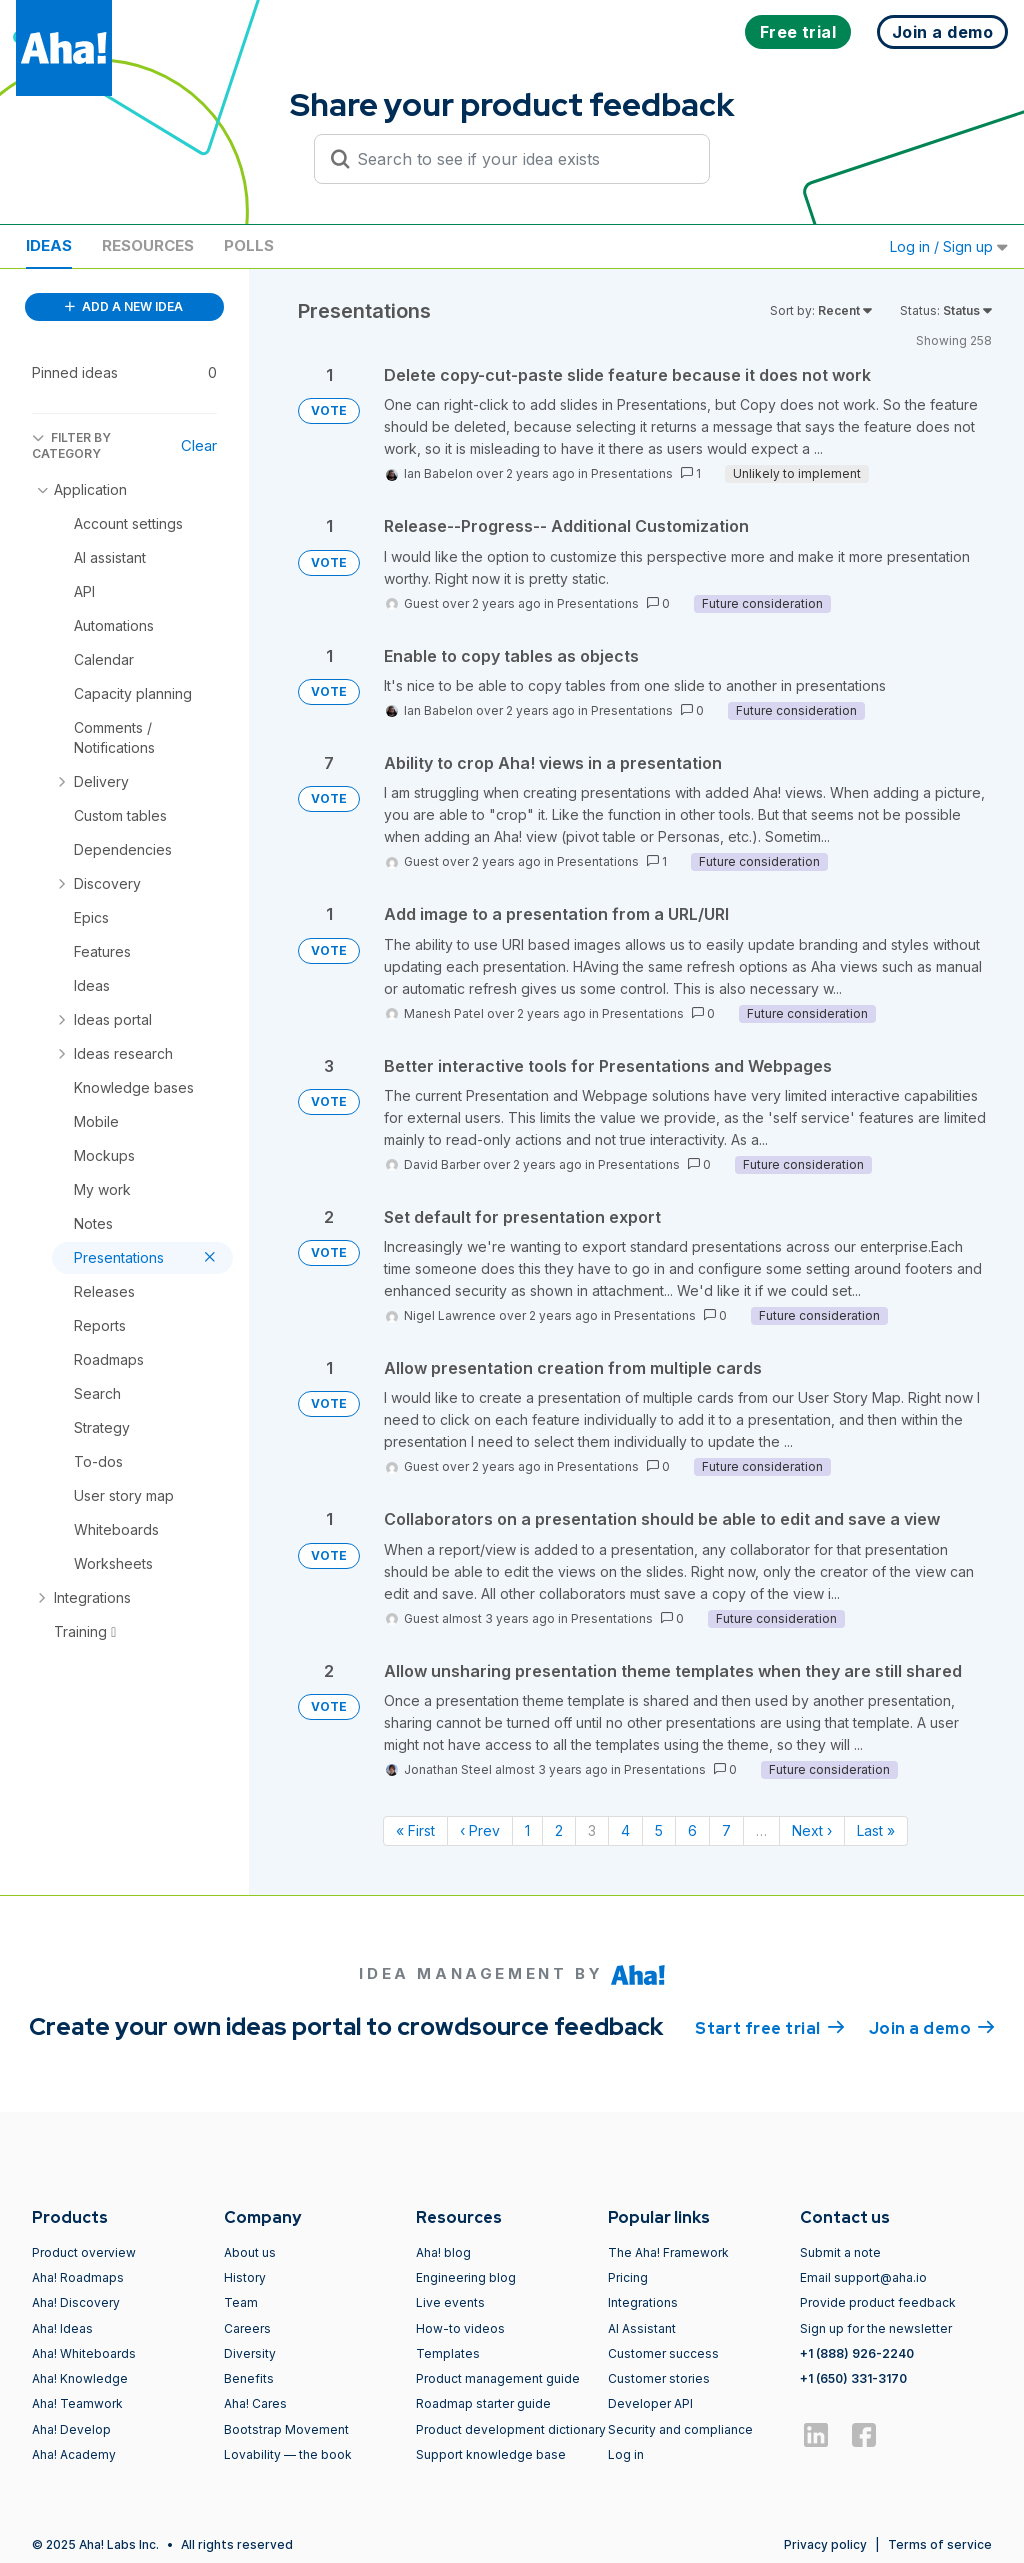 The width and height of the screenshot is (1024, 2563). Describe the element at coordinates (932, 2027) in the screenshot. I see `Join a demo` at that location.